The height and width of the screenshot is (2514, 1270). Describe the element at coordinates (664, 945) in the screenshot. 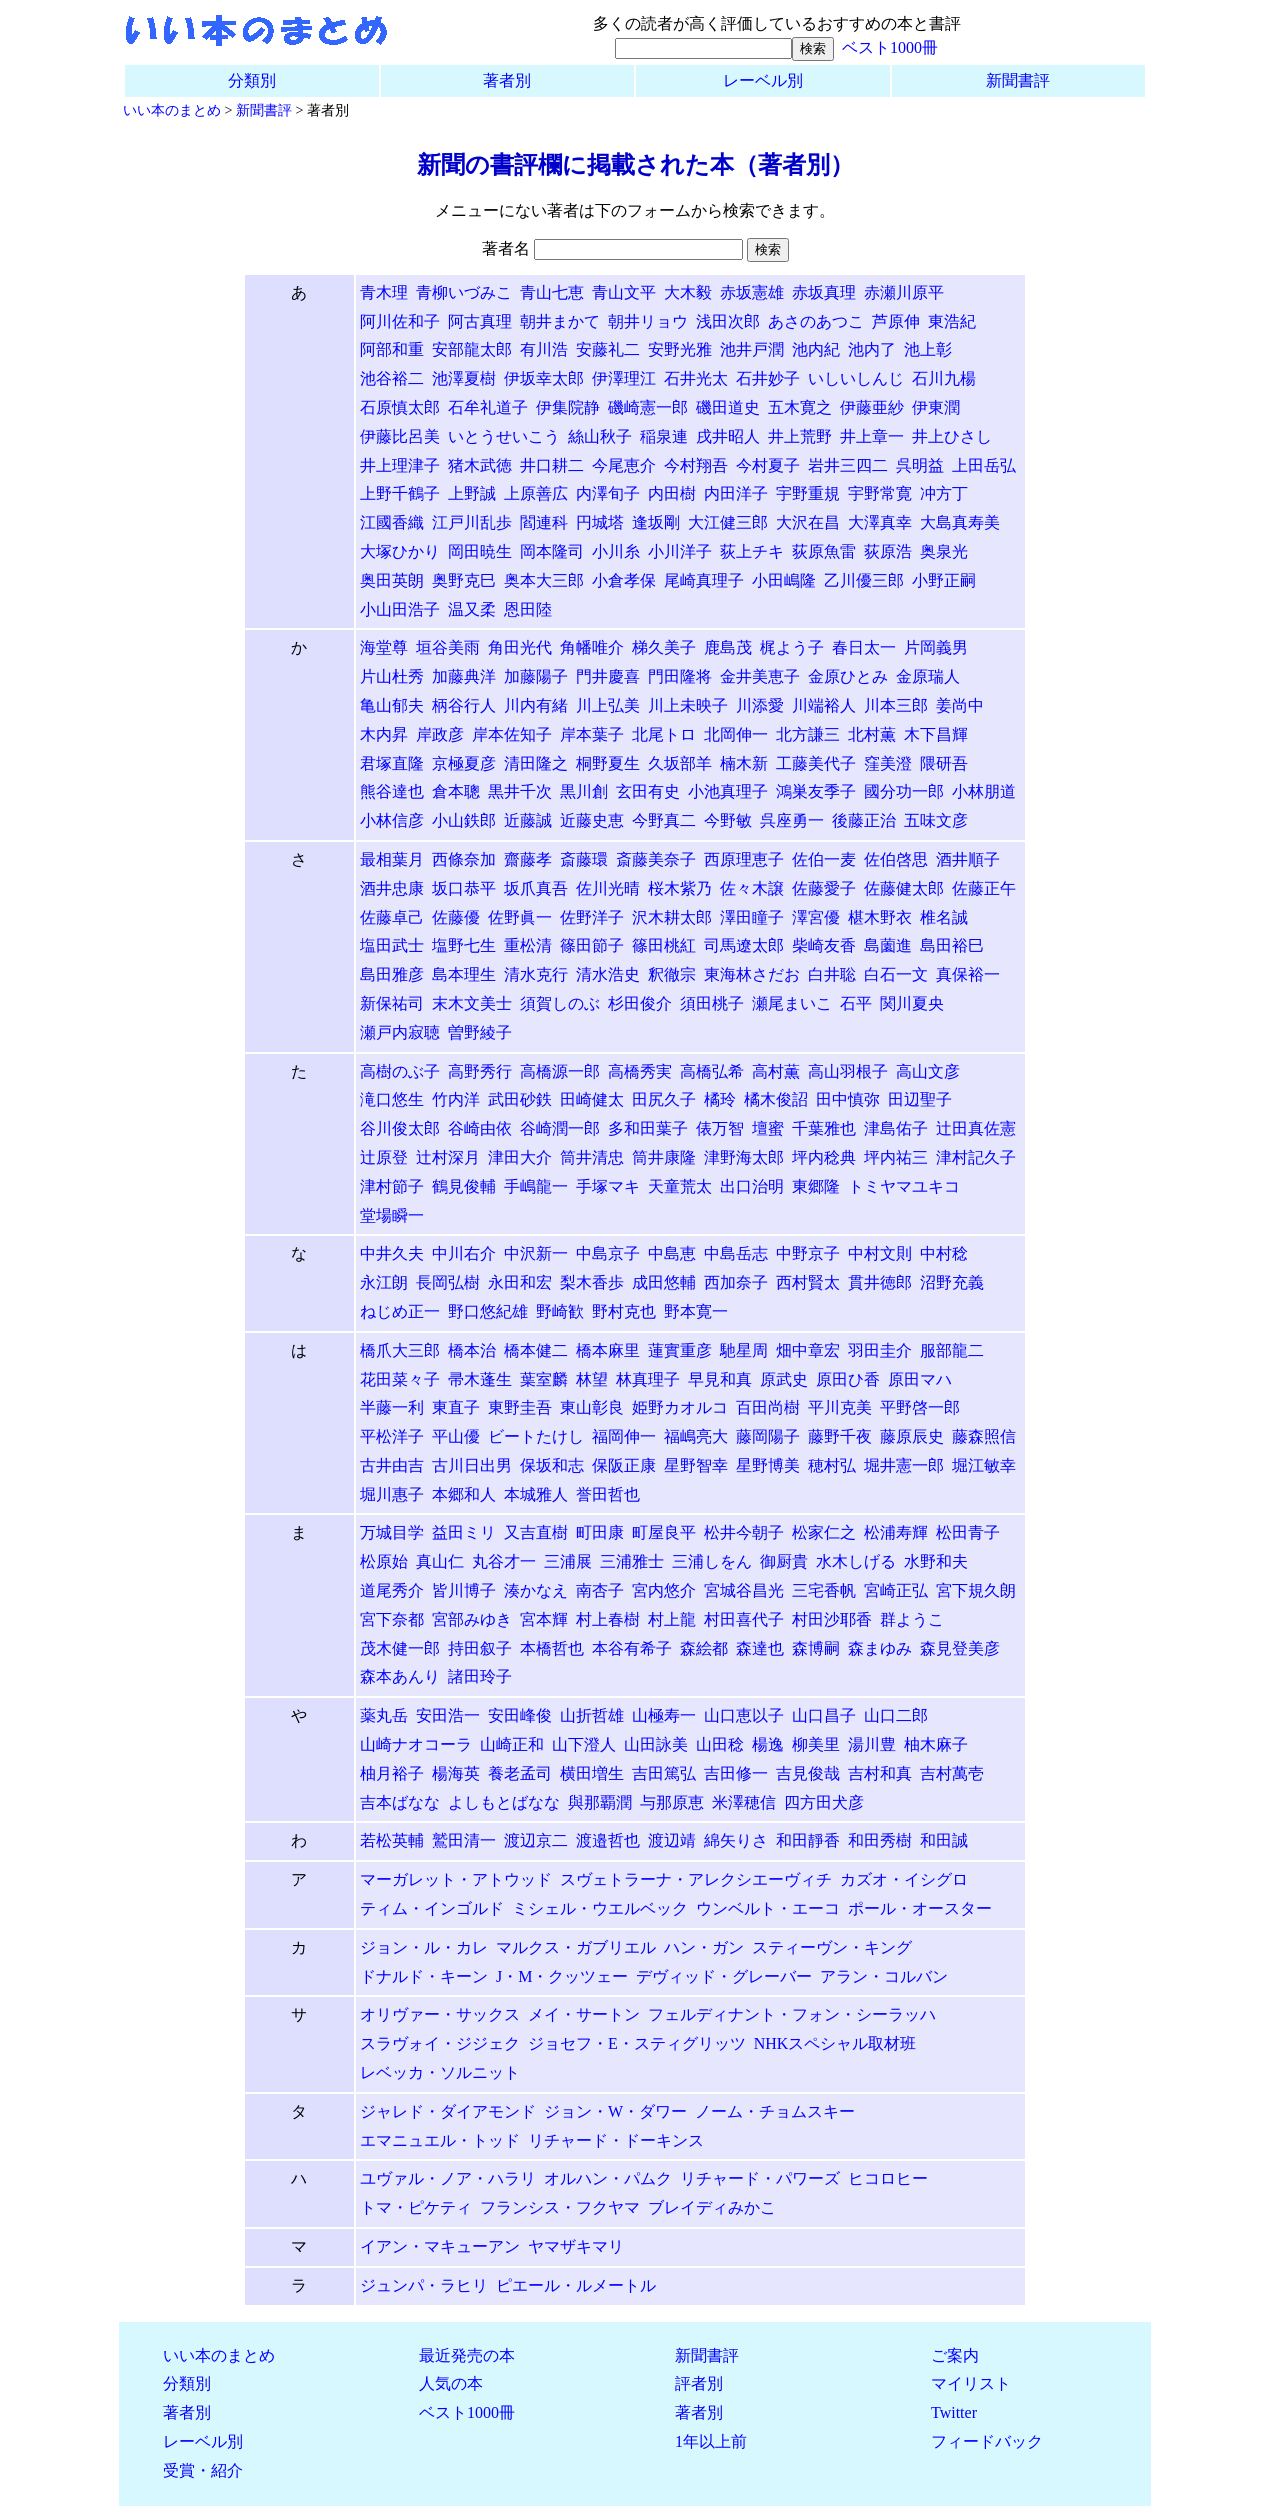

I see `篠田桃紅` at that location.